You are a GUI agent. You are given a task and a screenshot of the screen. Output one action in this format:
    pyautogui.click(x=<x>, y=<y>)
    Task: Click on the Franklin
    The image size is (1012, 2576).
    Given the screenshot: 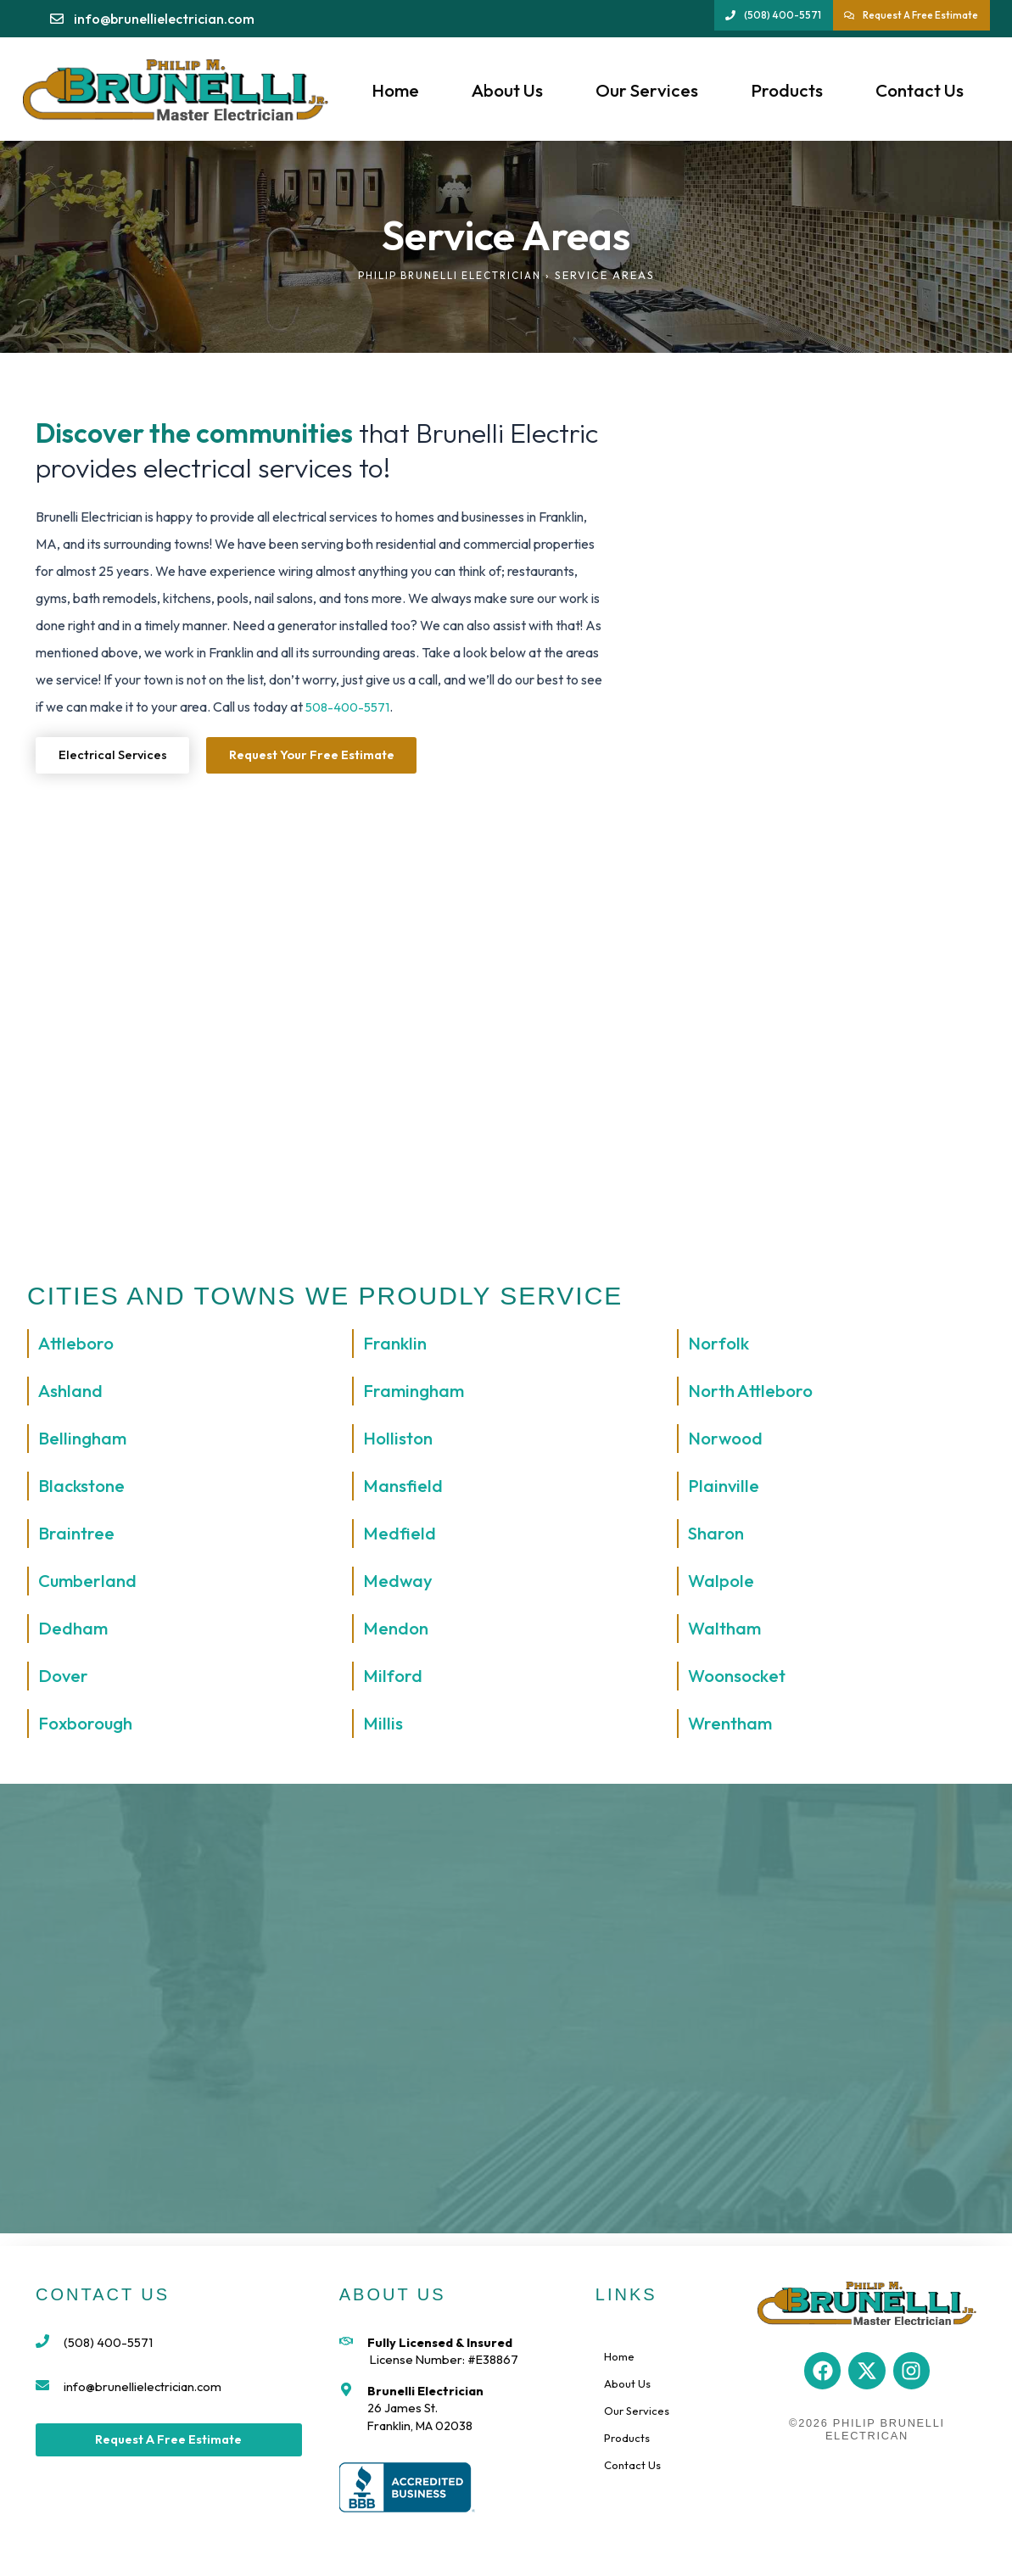 What is the action you would take?
    pyautogui.click(x=397, y=1347)
    